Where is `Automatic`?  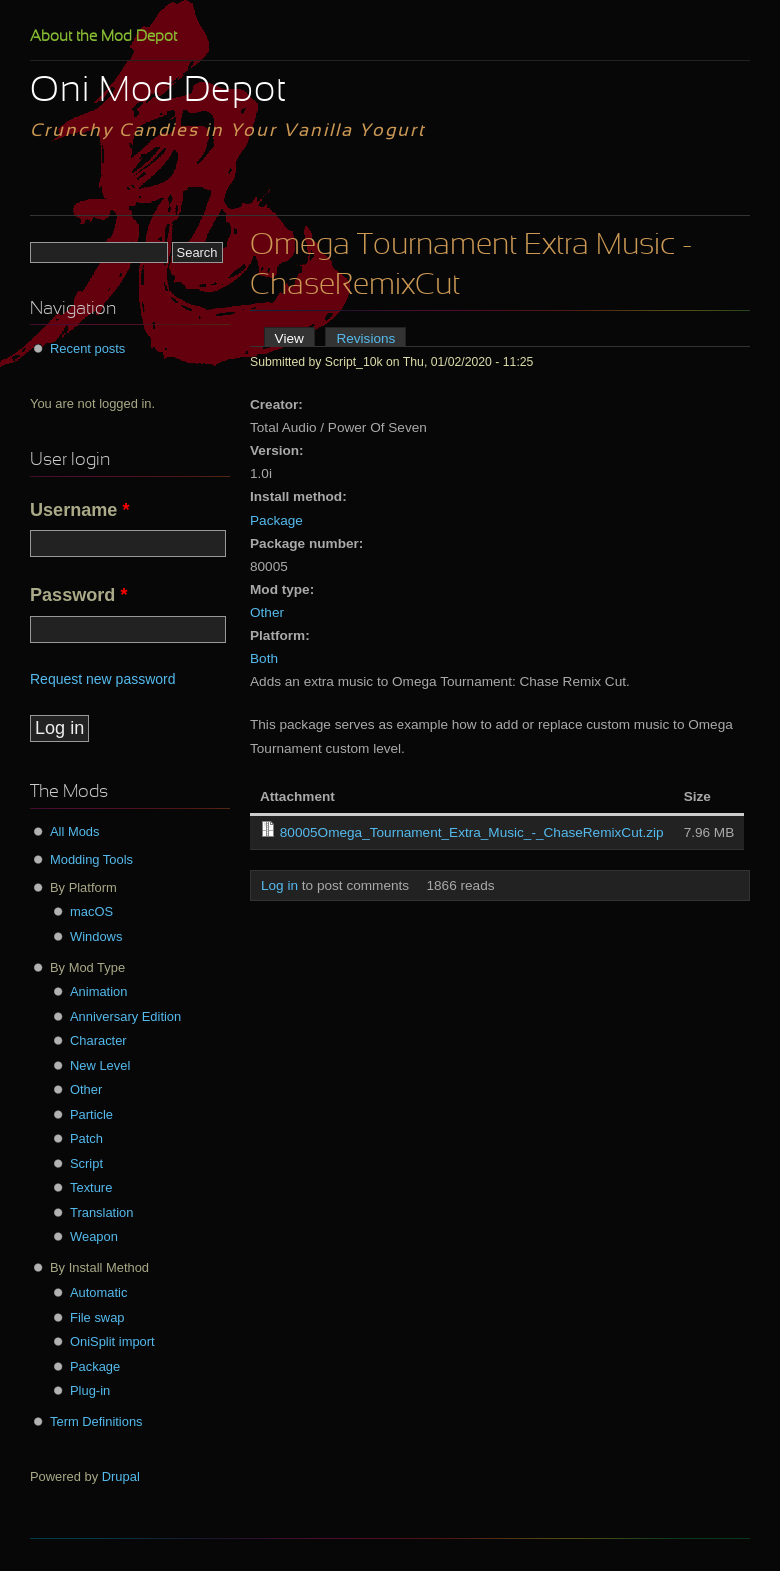 Automatic is located at coordinates (98, 1292).